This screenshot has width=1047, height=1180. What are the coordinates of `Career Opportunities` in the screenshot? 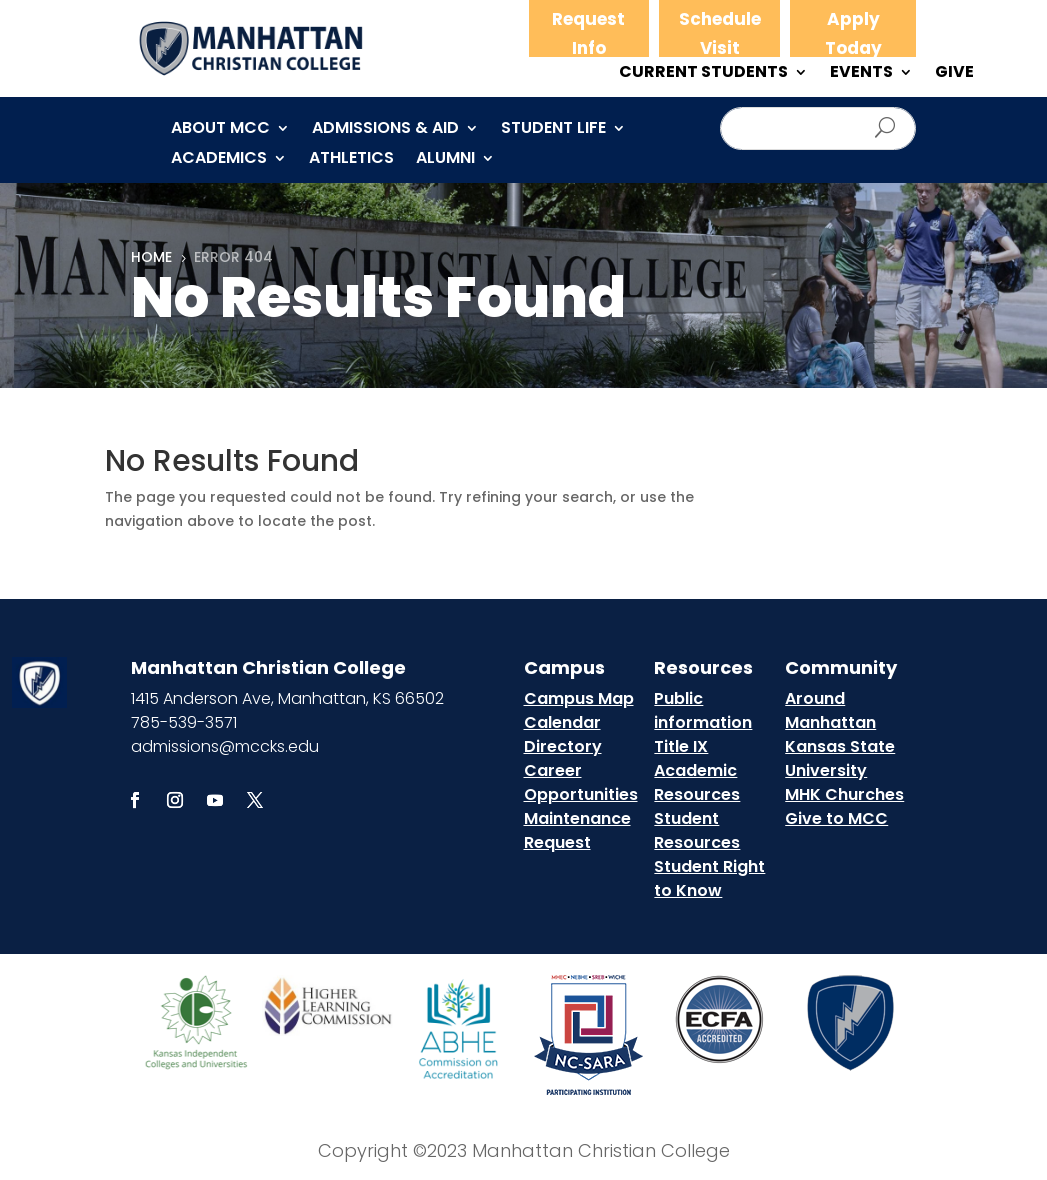 It's located at (581, 782).